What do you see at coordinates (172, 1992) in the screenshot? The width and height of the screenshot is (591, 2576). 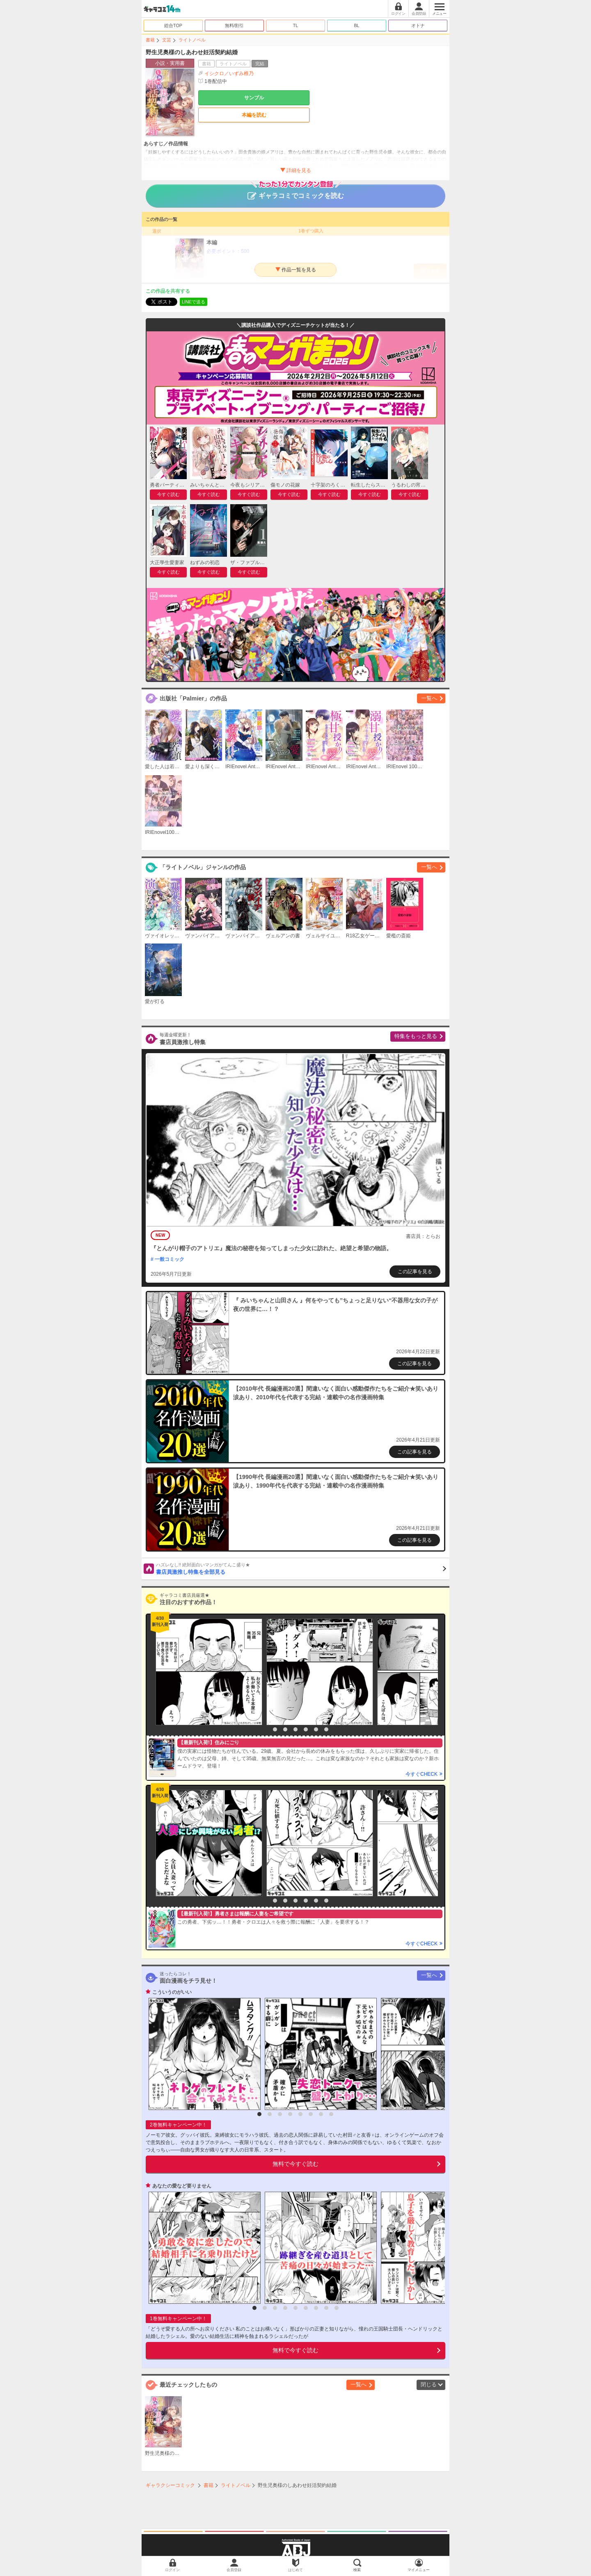 I see `こういうのがいい` at bounding box center [172, 1992].